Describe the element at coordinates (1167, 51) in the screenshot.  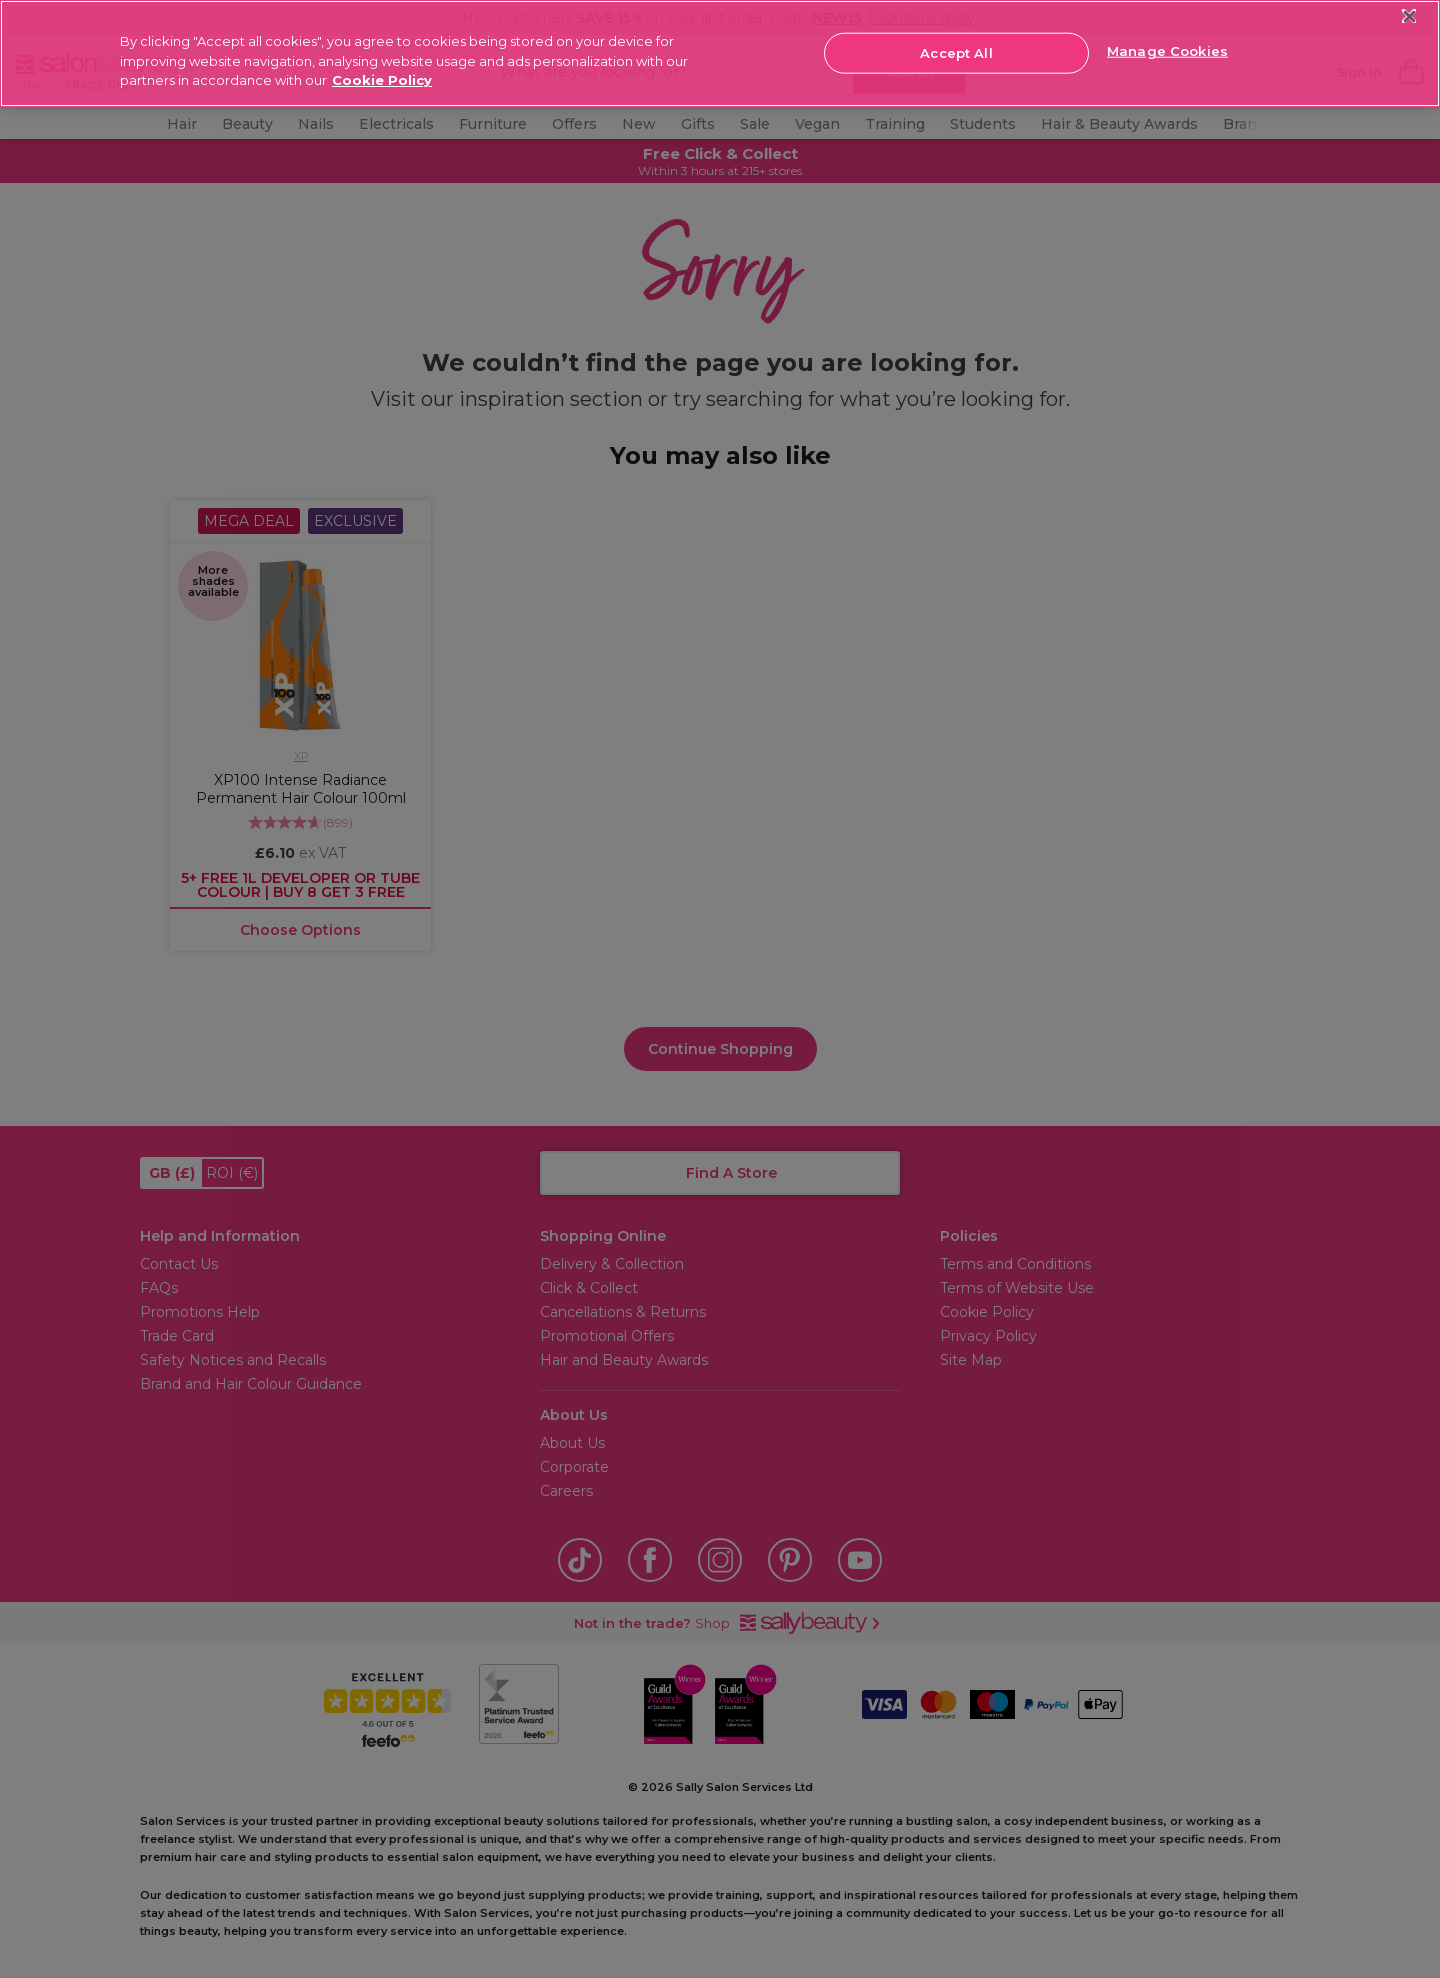
I see `Manage Cookies` at that location.